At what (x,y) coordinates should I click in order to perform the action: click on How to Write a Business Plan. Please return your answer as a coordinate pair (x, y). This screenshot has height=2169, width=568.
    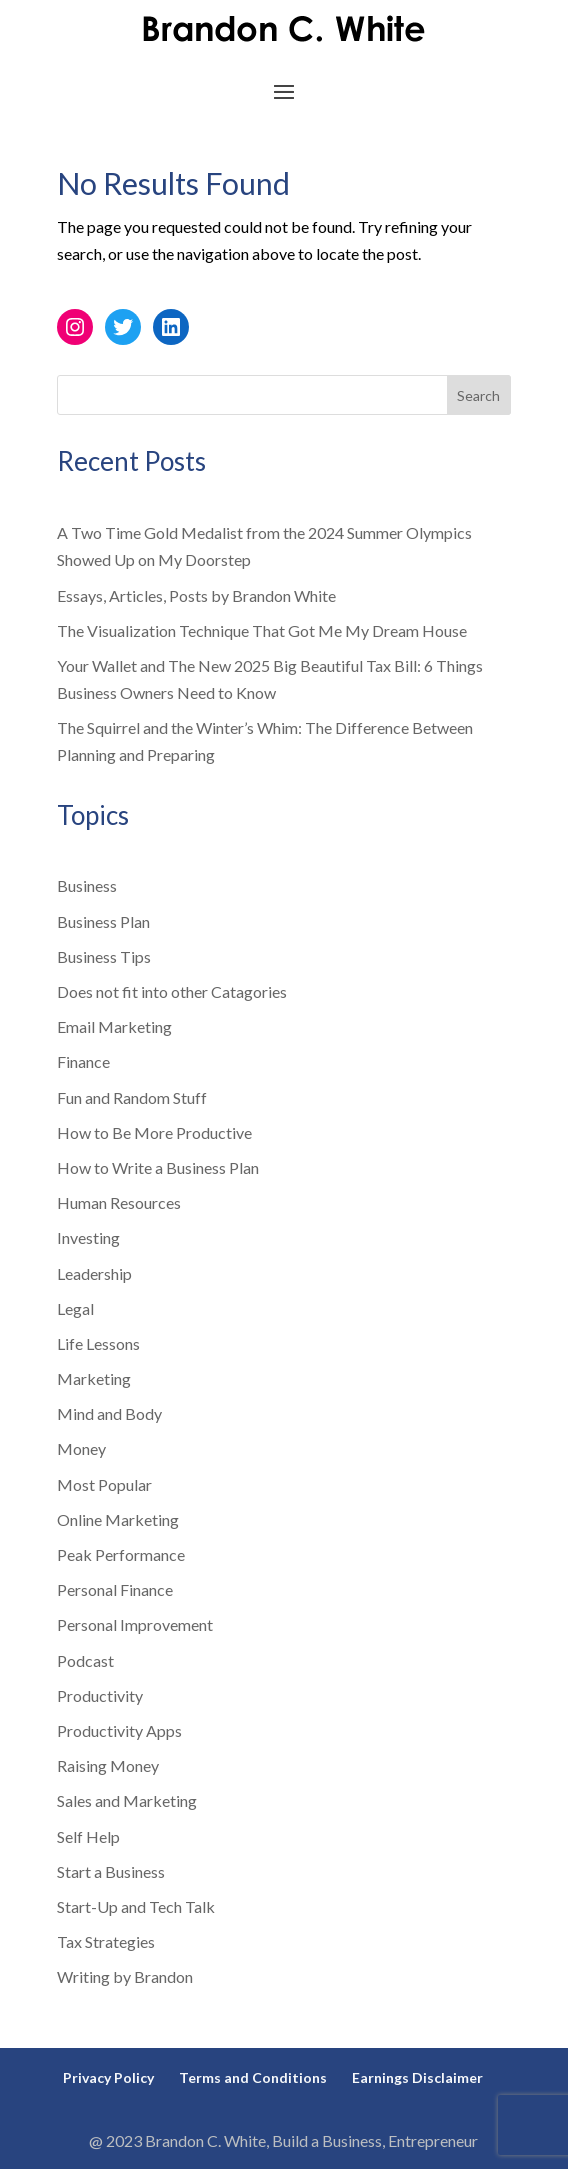
    Looking at the image, I should click on (158, 1167).